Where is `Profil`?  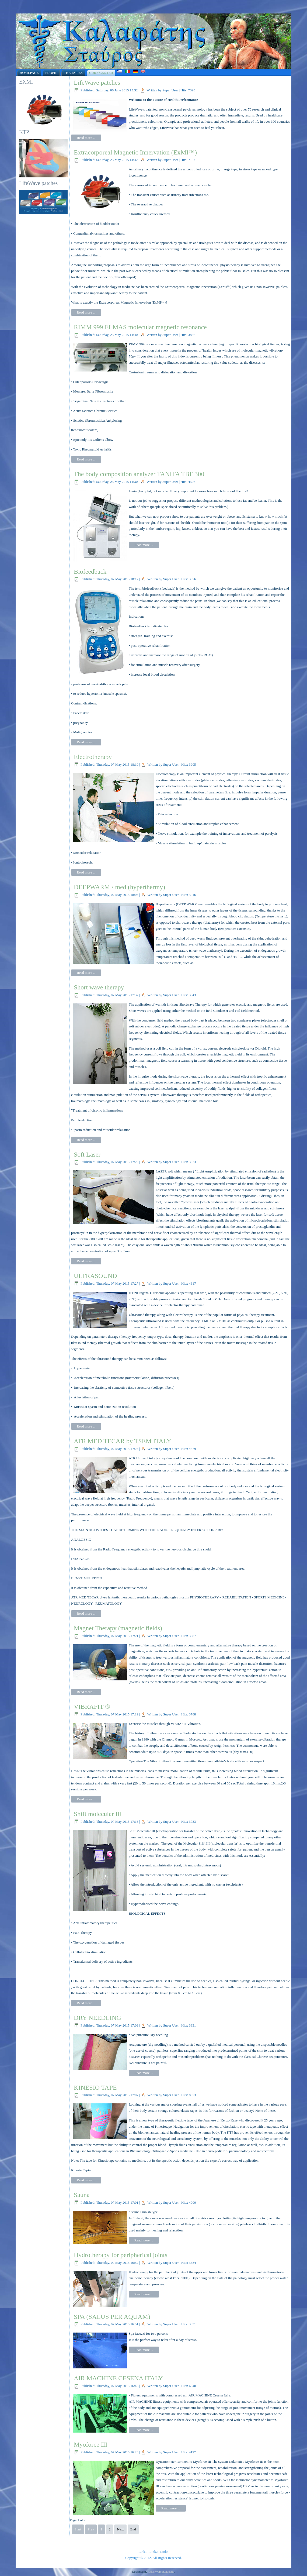
Profil is located at coordinates (51, 73).